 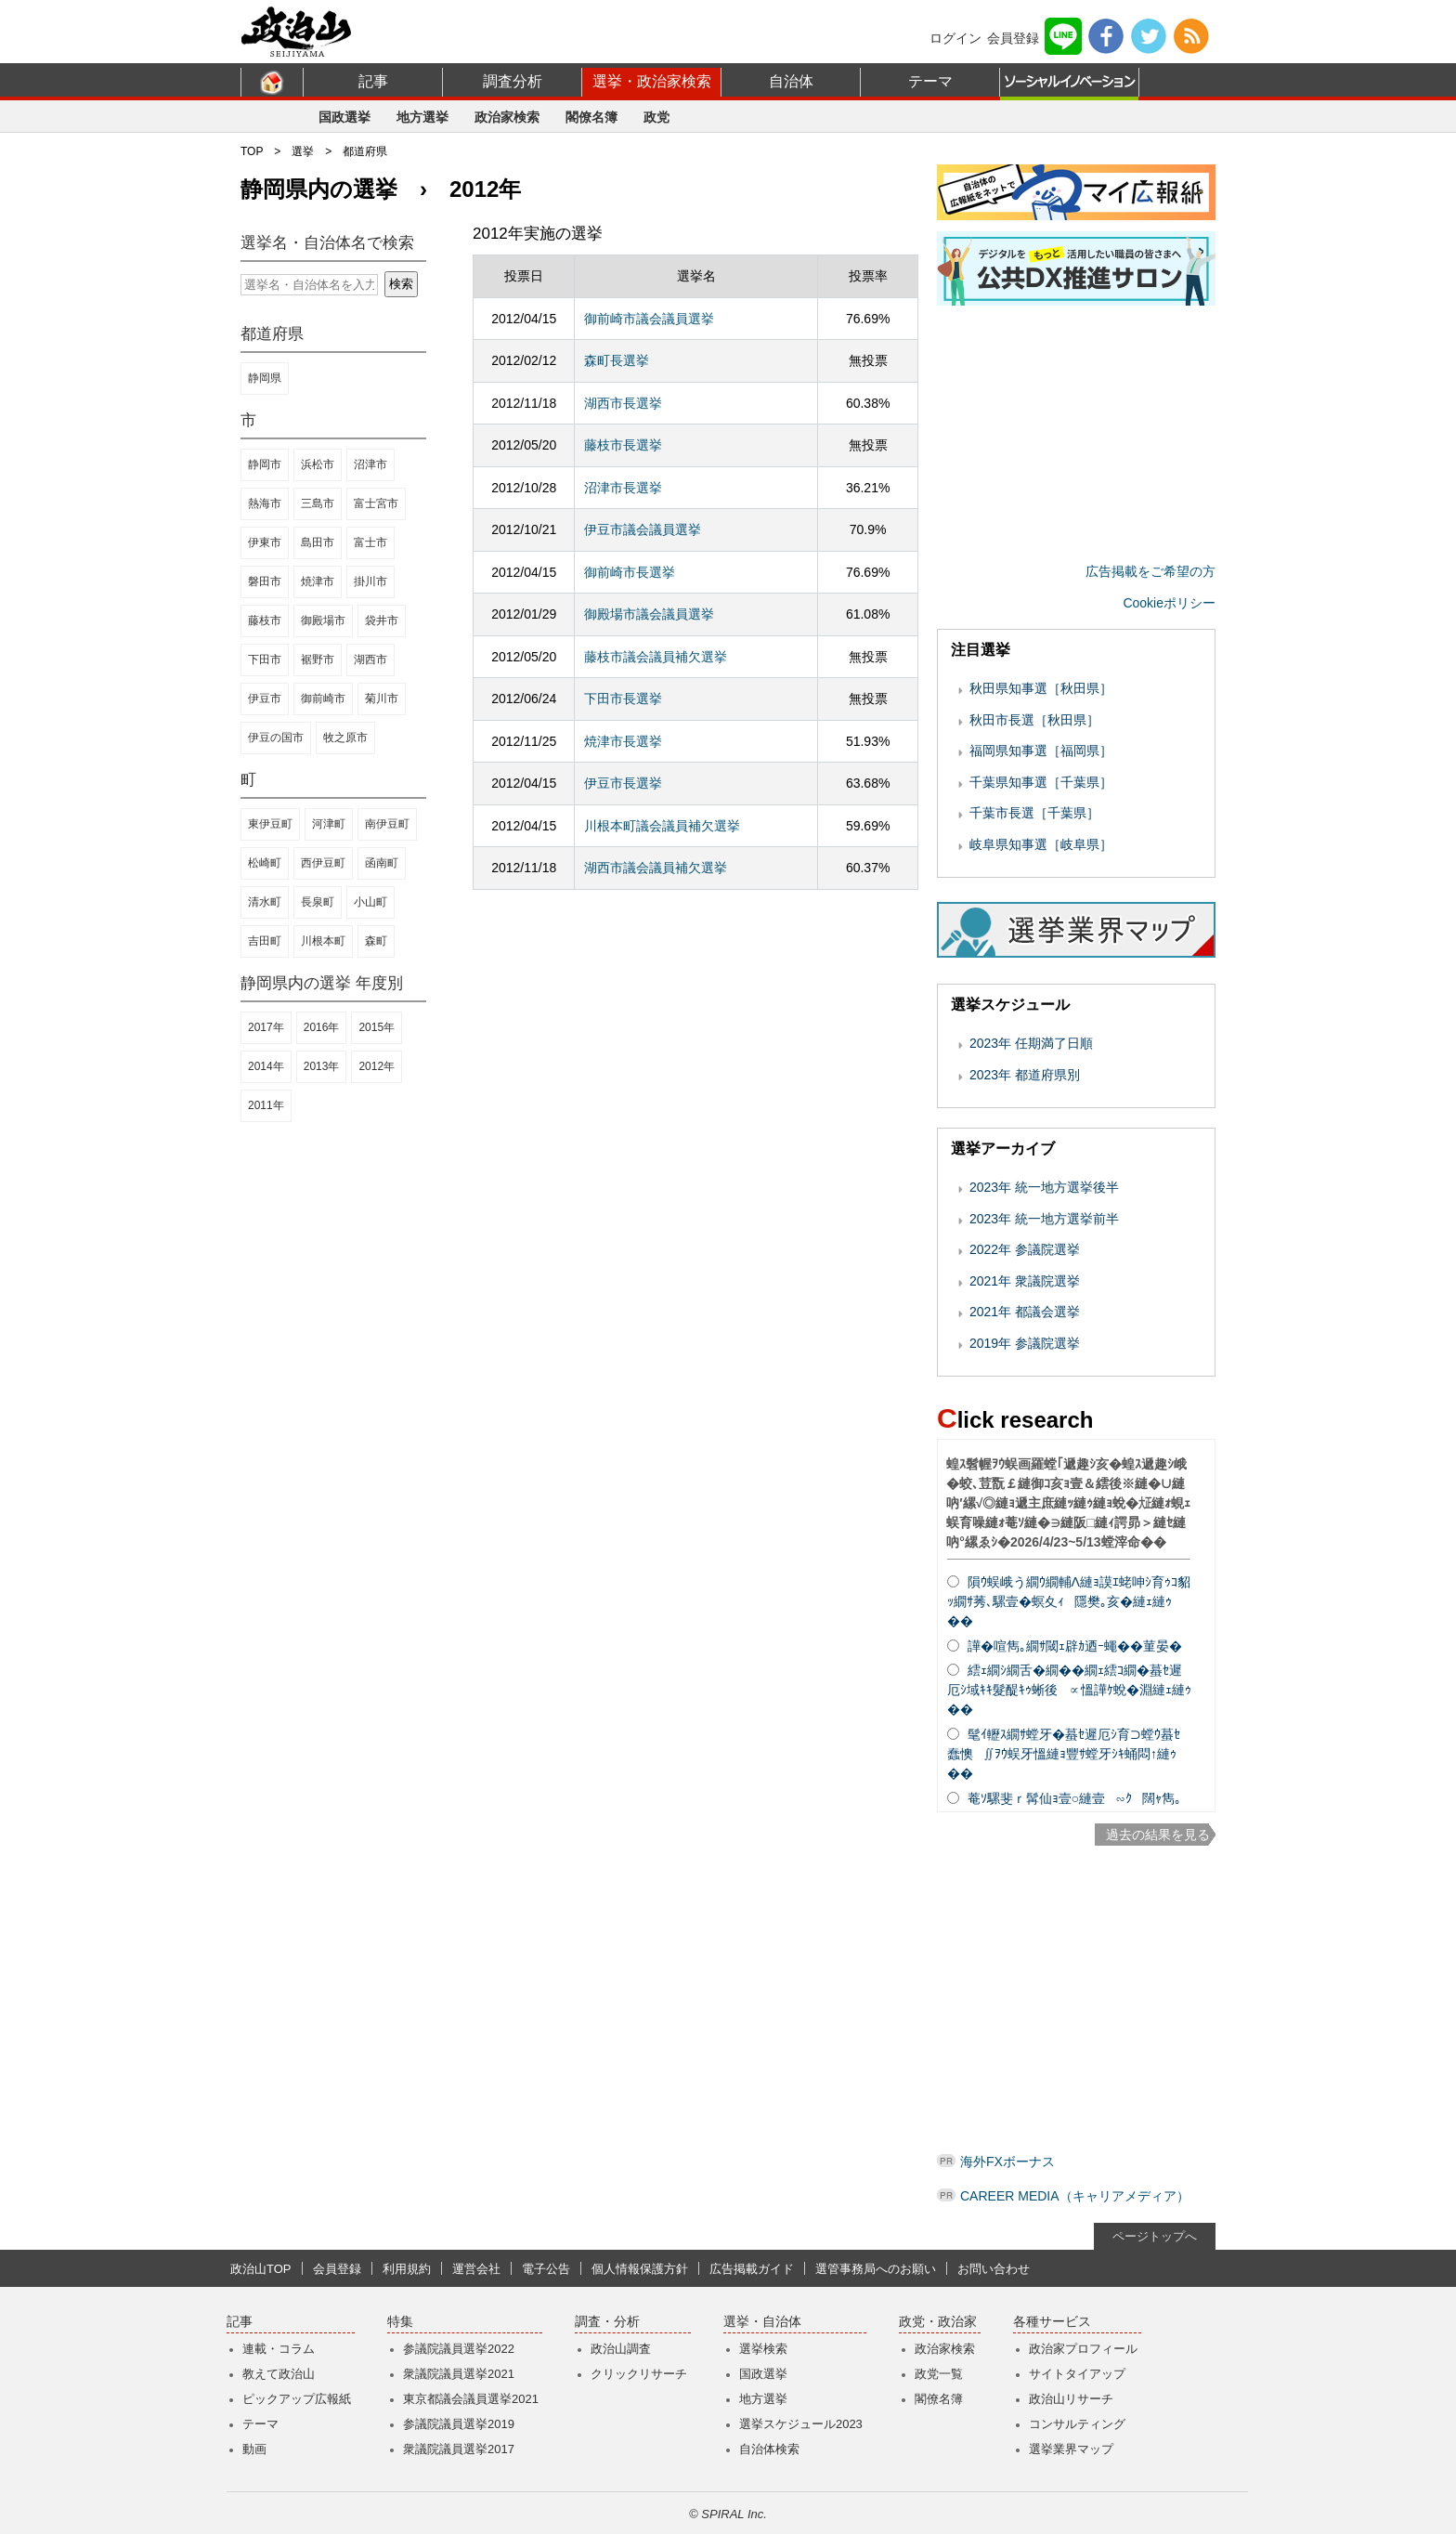 I want to click on 松崎町, so click(x=264, y=862).